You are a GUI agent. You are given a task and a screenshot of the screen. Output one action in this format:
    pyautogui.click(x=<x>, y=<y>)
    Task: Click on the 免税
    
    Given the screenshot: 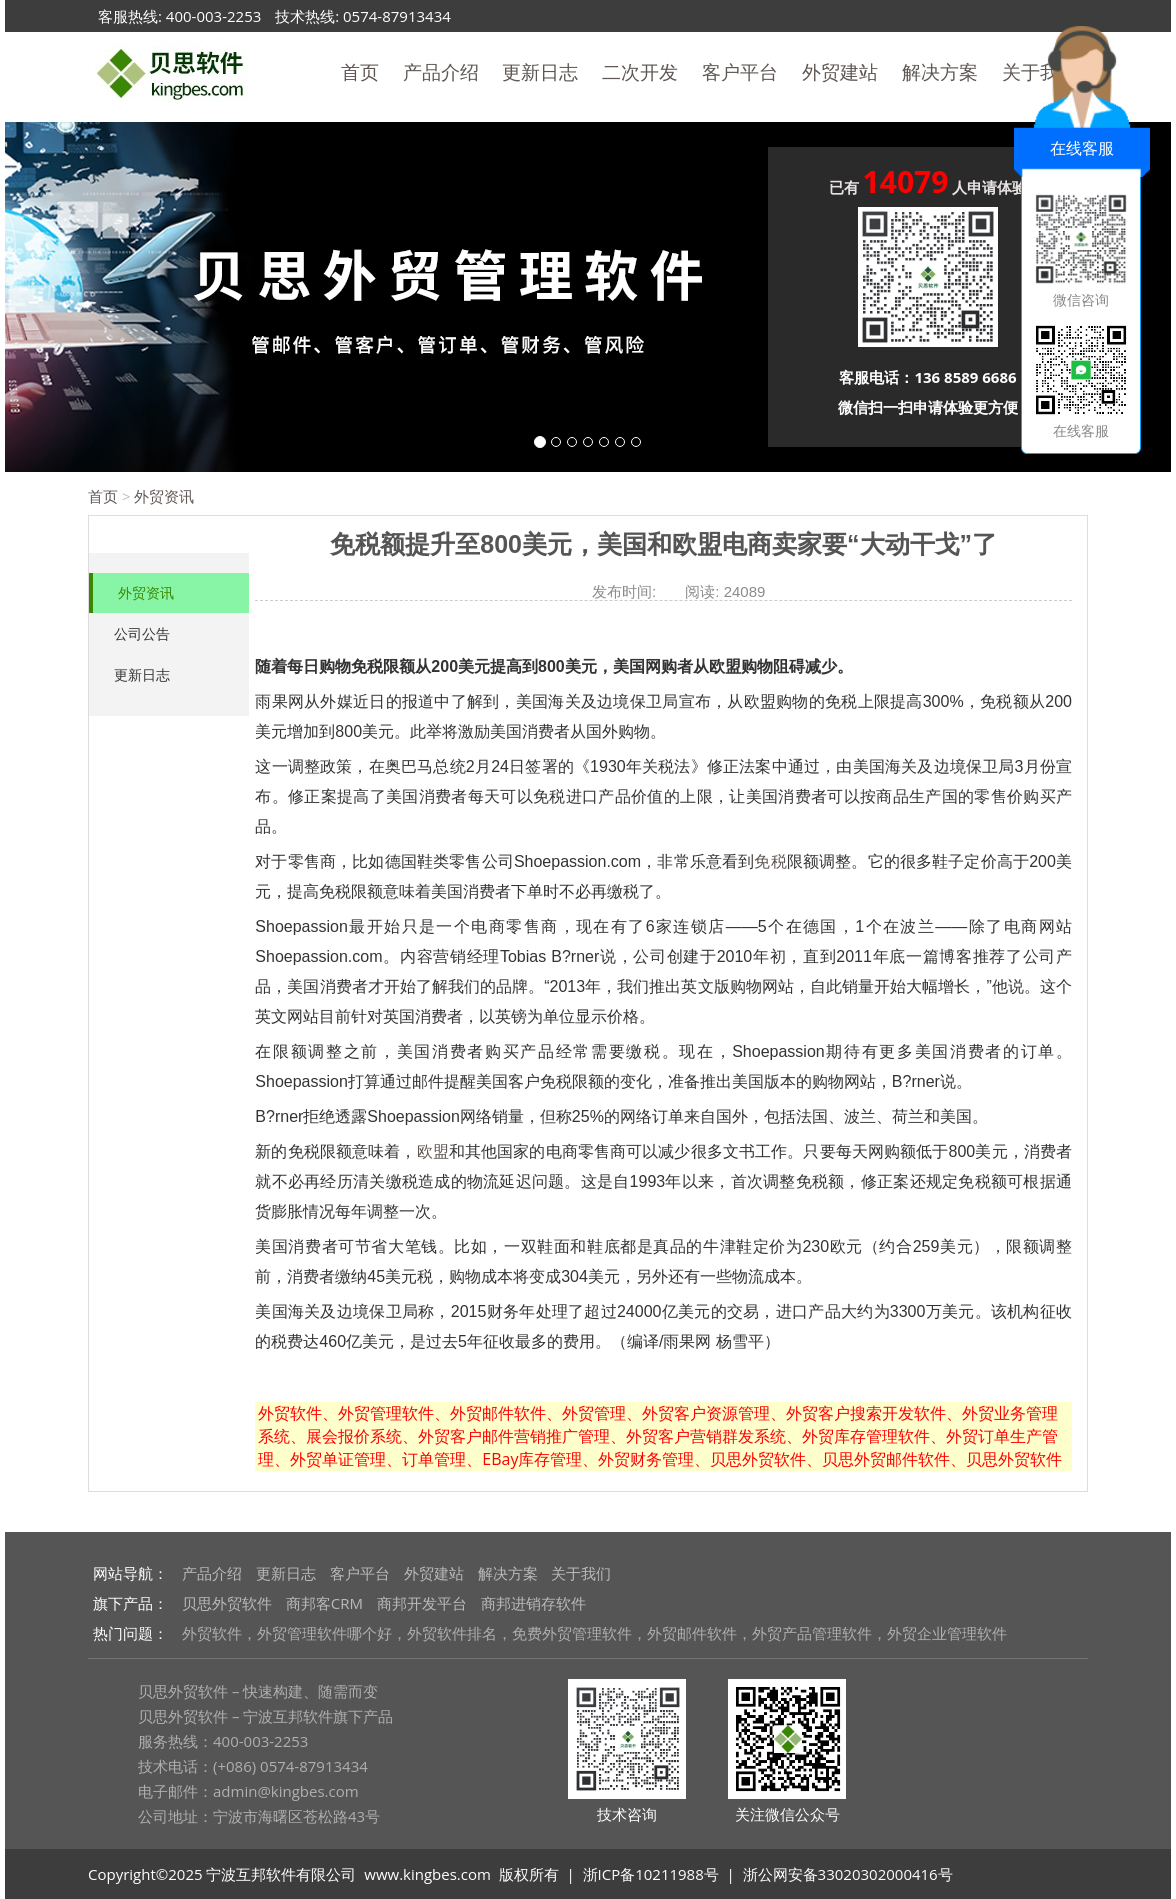 What is the action you would take?
    pyautogui.click(x=770, y=861)
    